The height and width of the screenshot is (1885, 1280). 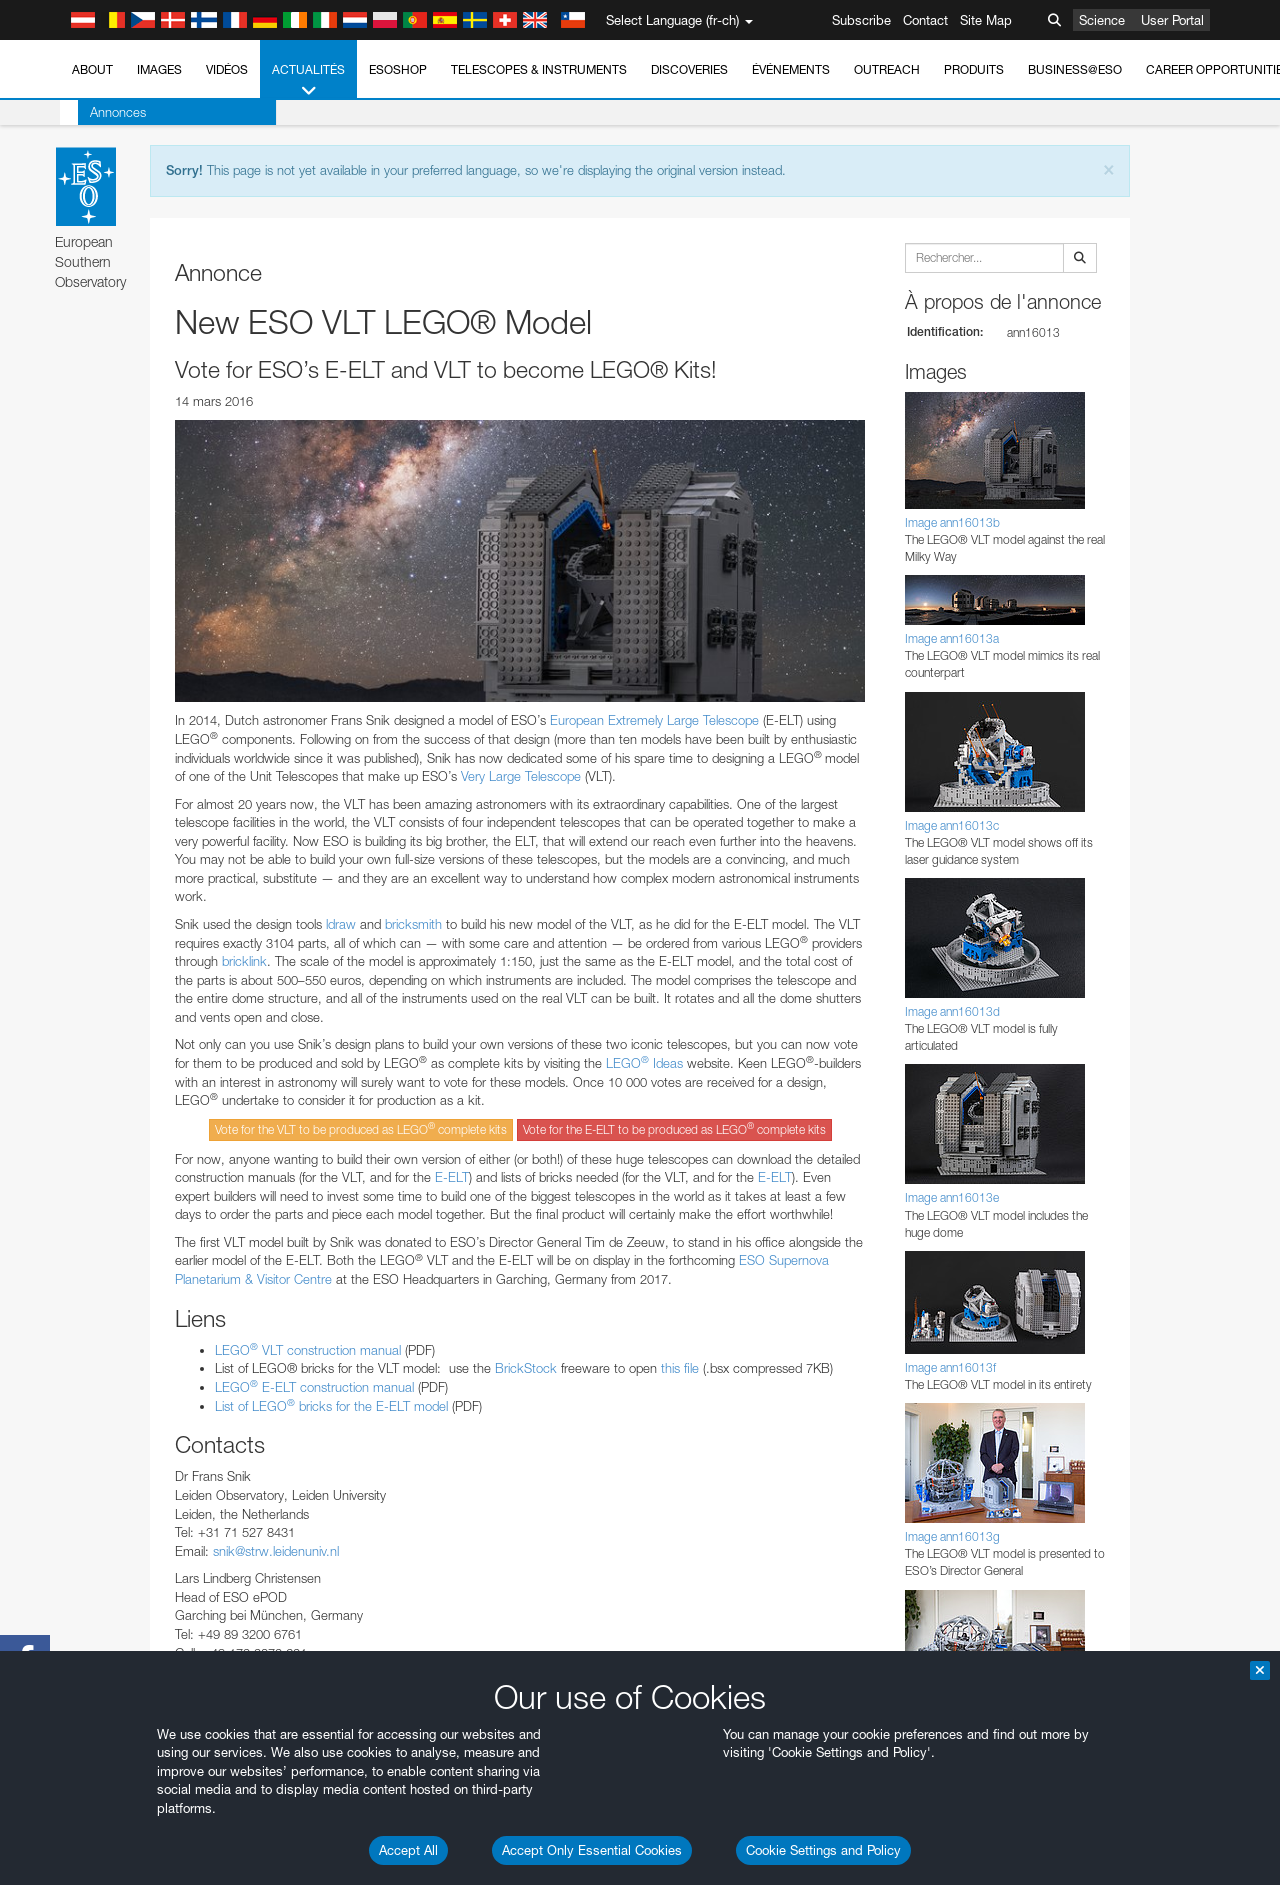 What do you see at coordinates (308, 81) in the screenshot?
I see `Actualités` at bounding box center [308, 81].